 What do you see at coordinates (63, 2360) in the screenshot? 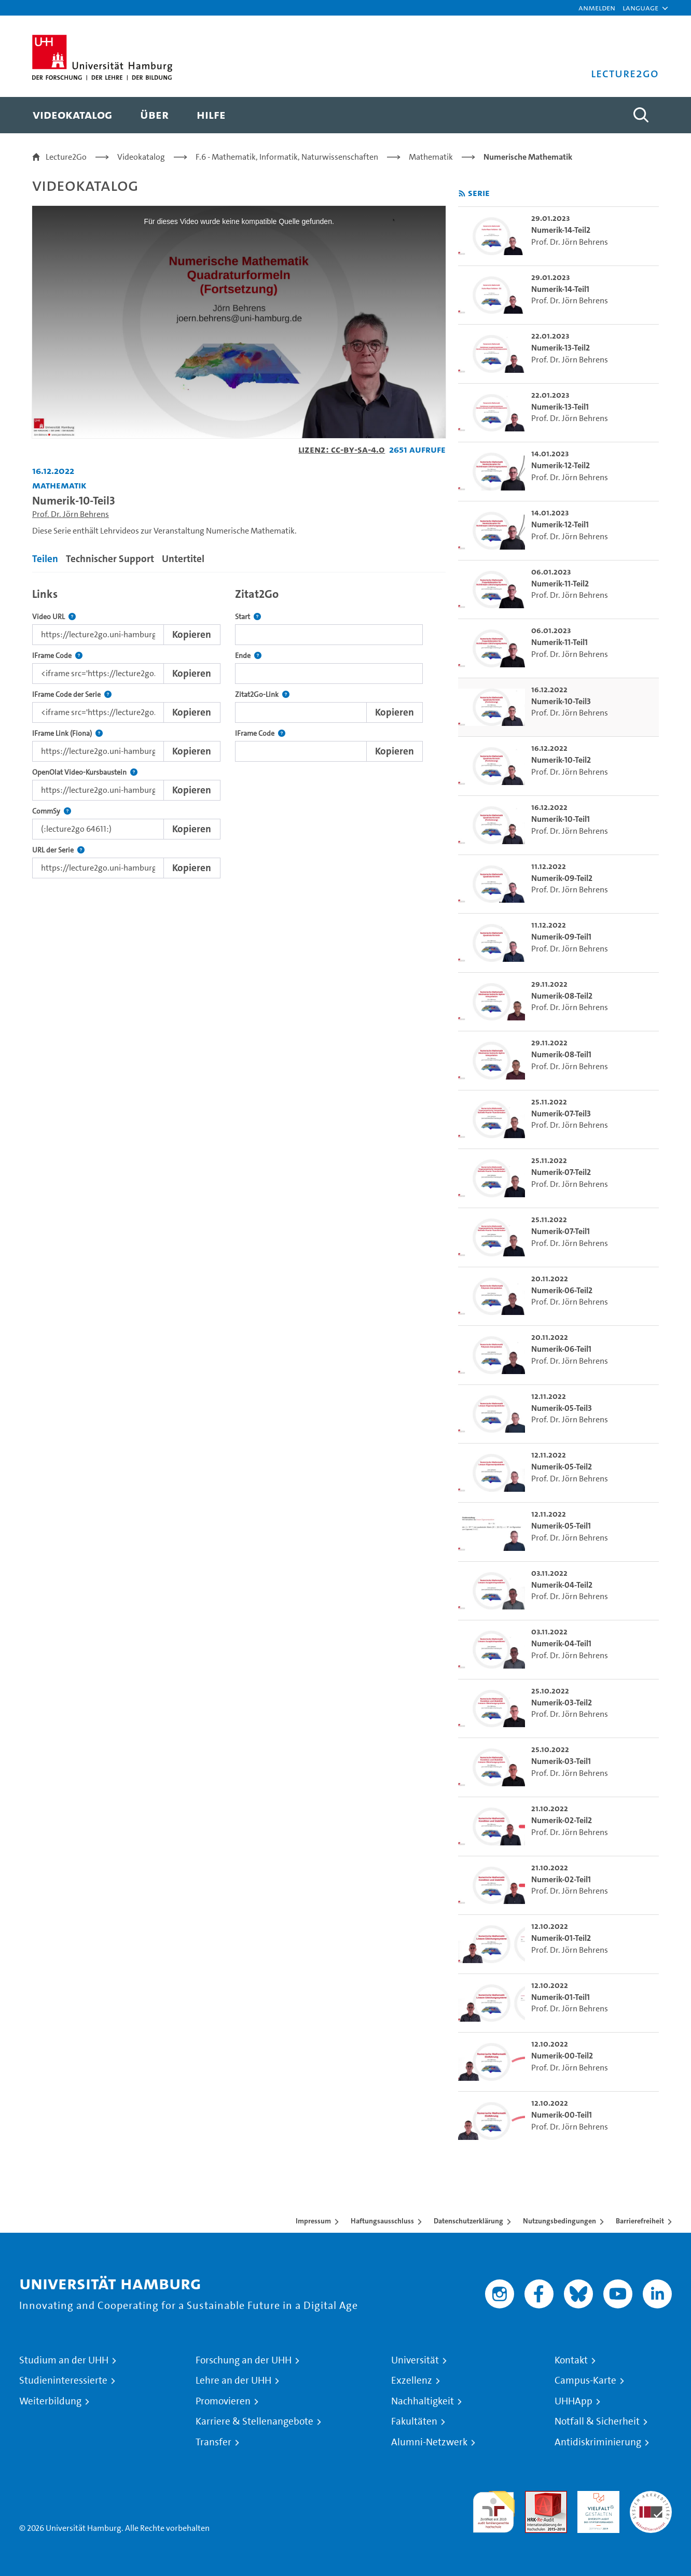
I see `Studium an der UHH` at bounding box center [63, 2360].